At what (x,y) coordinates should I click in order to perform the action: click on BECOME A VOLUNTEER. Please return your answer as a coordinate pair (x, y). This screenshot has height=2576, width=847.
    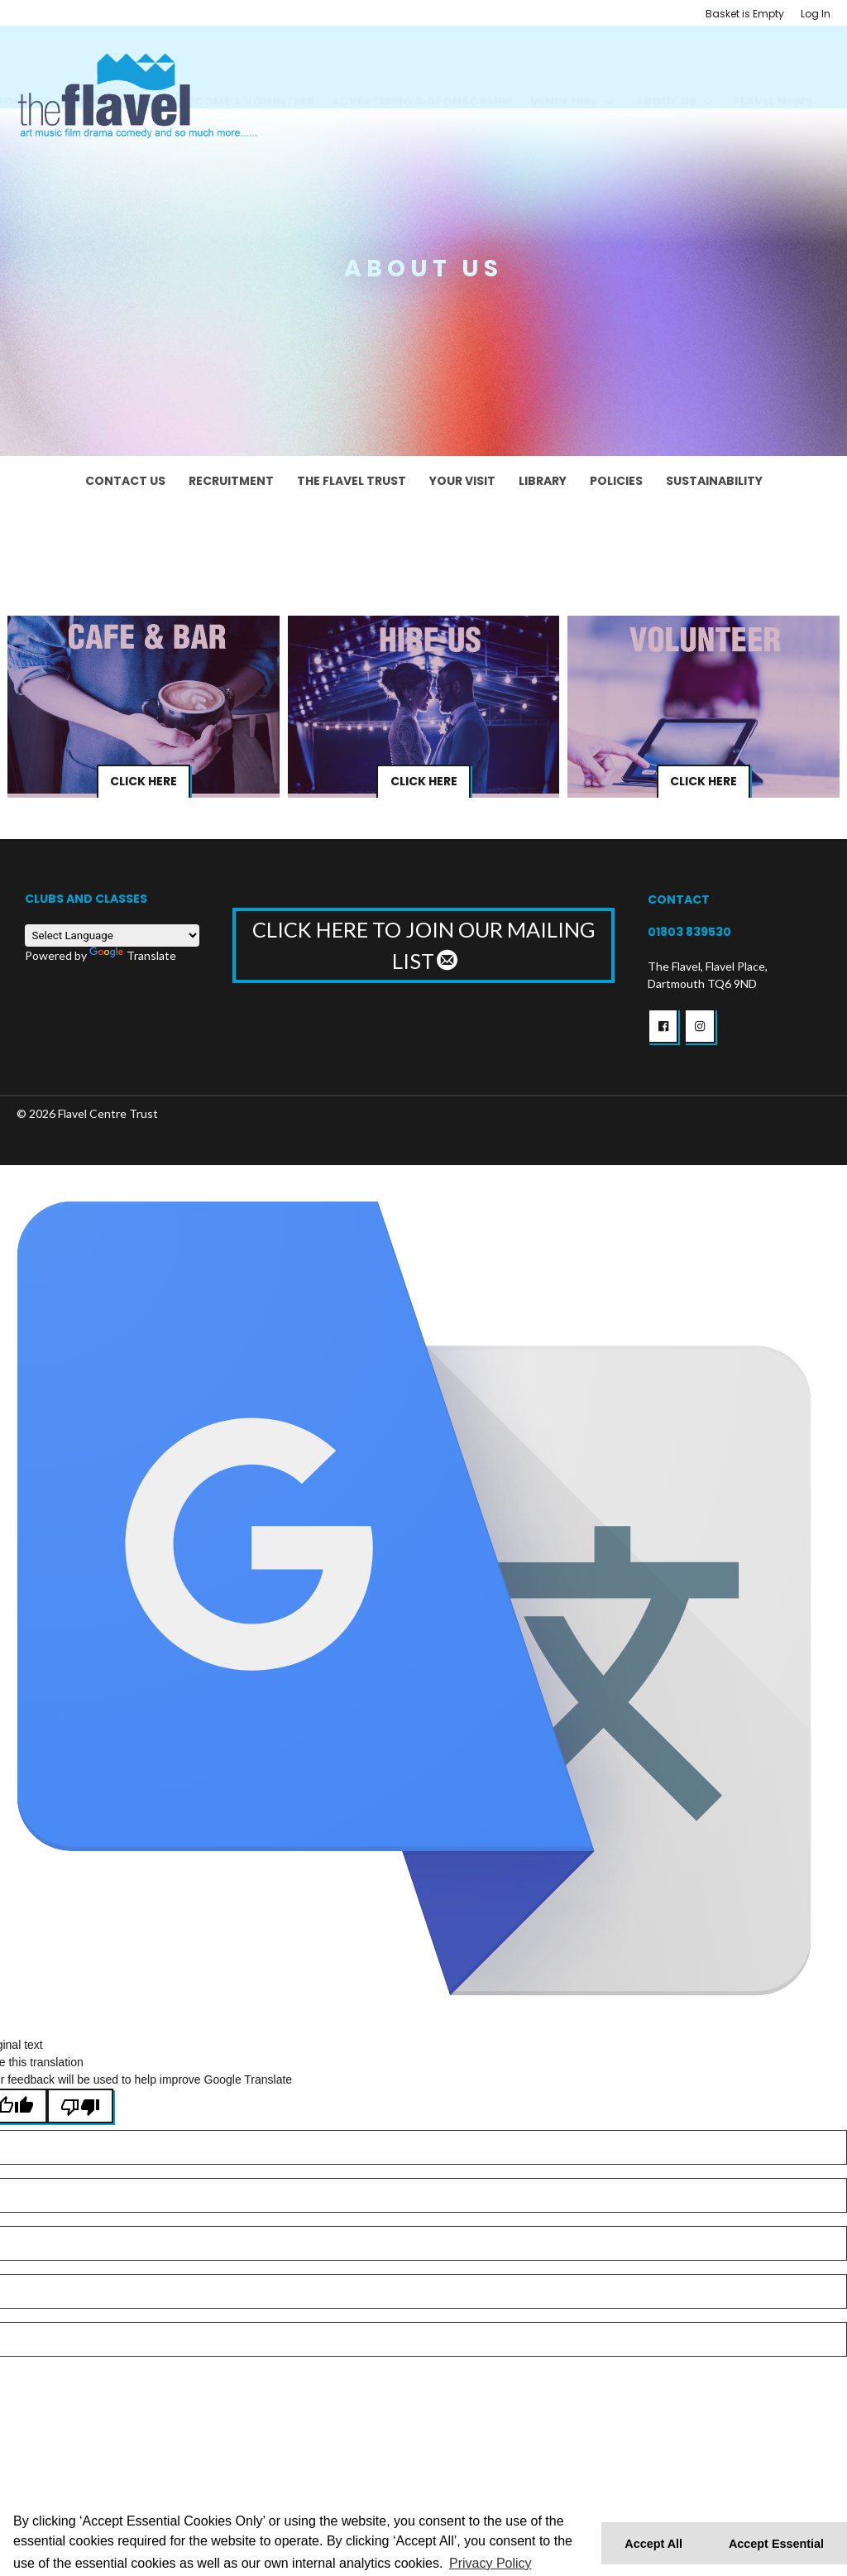
    Looking at the image, I should click on (246, 82).